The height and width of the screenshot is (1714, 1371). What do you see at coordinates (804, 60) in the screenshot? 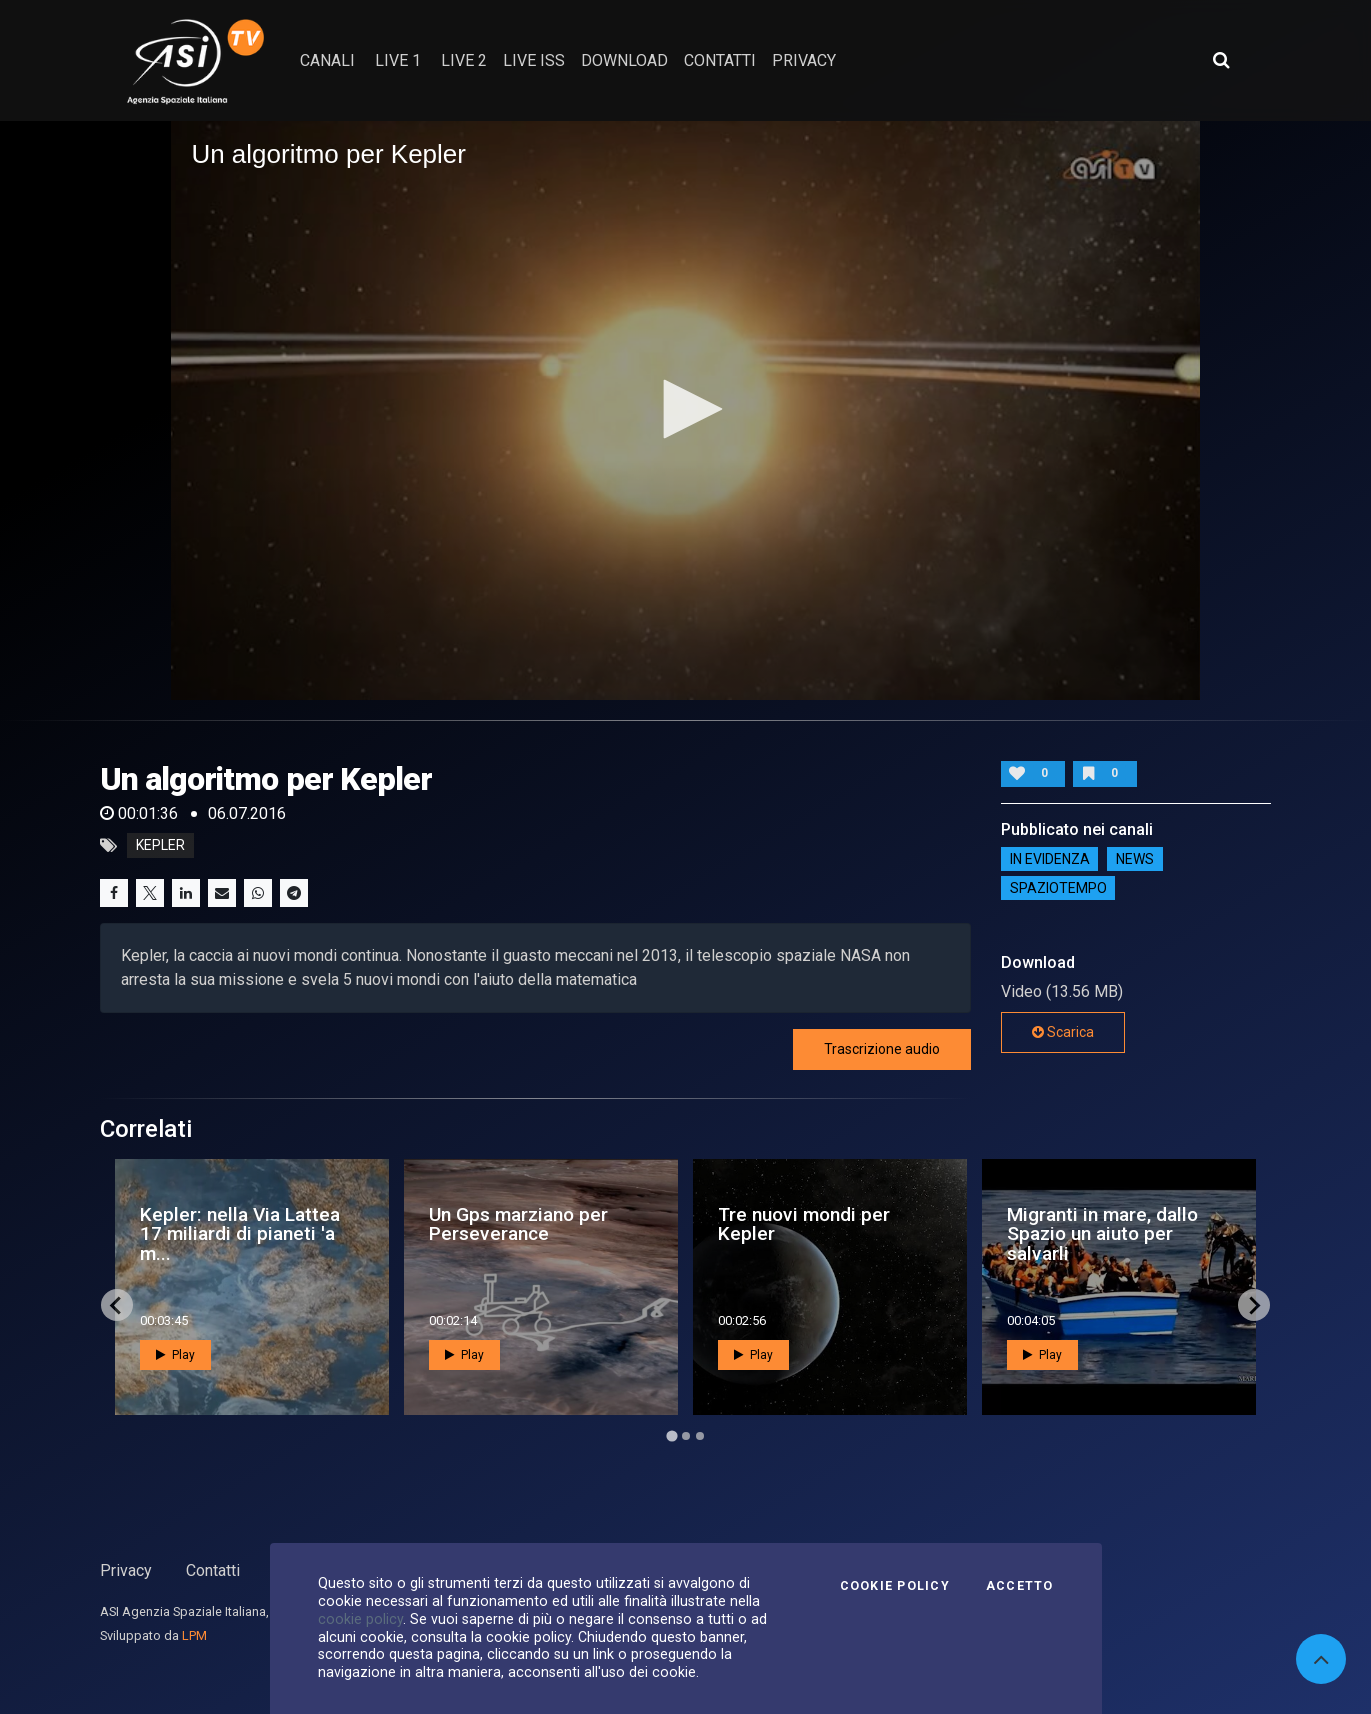
I see `privacy` at bounding box center [804, 60].